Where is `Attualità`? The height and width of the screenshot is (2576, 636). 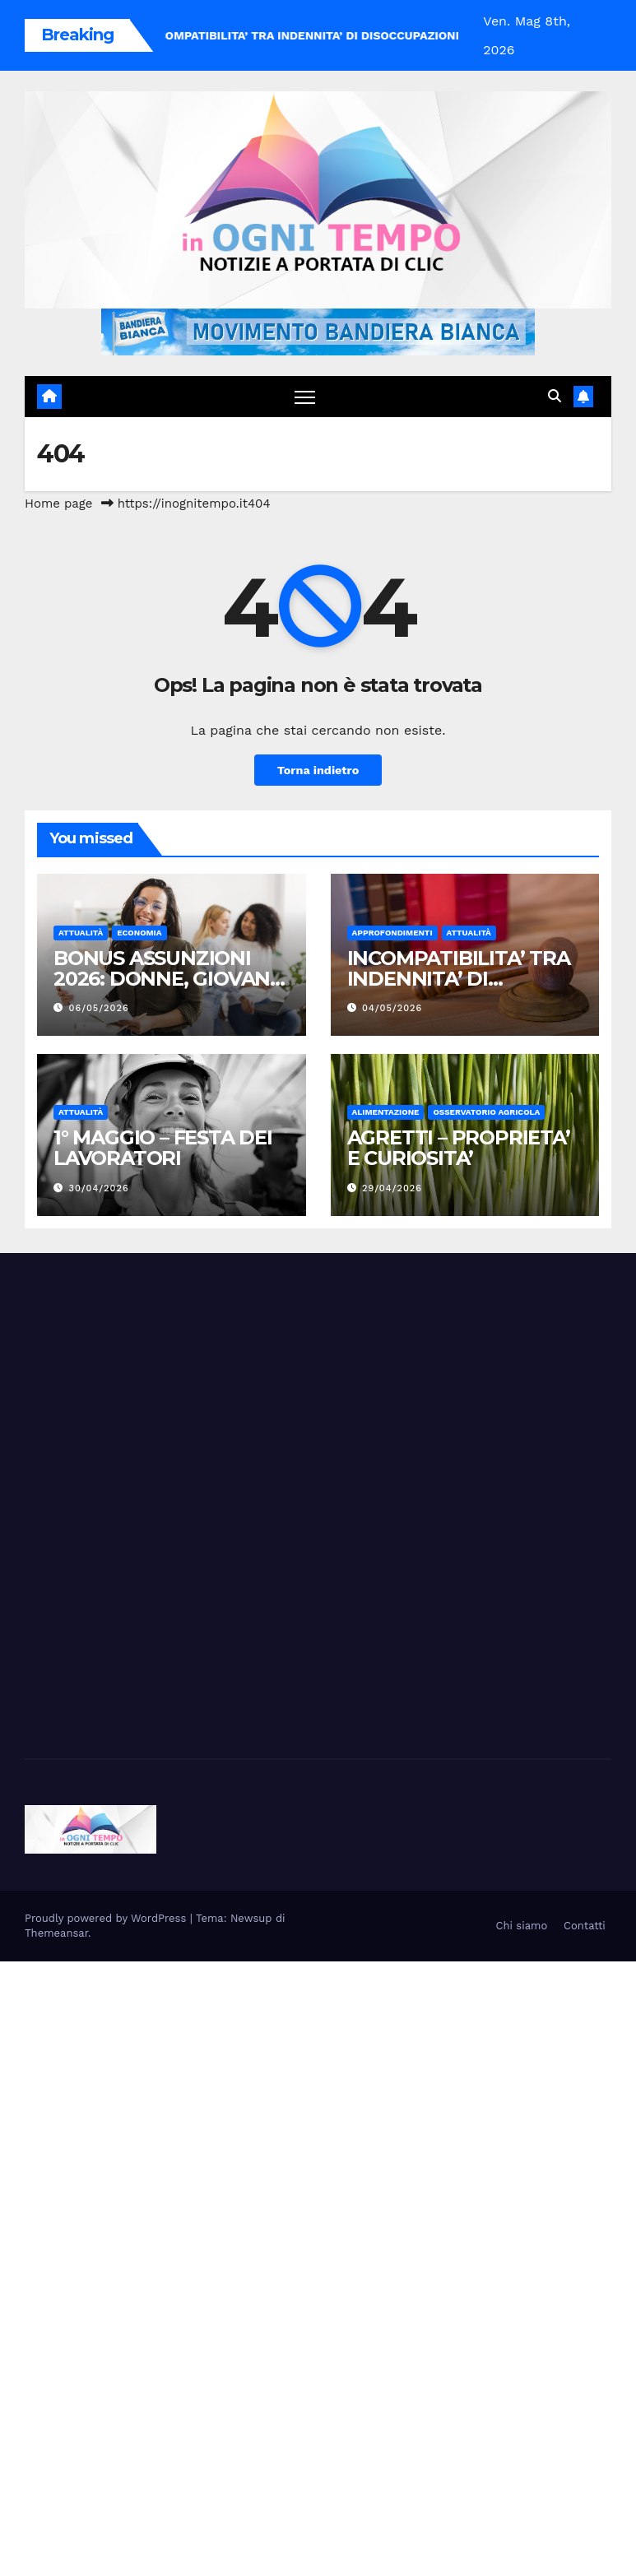 Attualità is located at coordinates (80, 932).